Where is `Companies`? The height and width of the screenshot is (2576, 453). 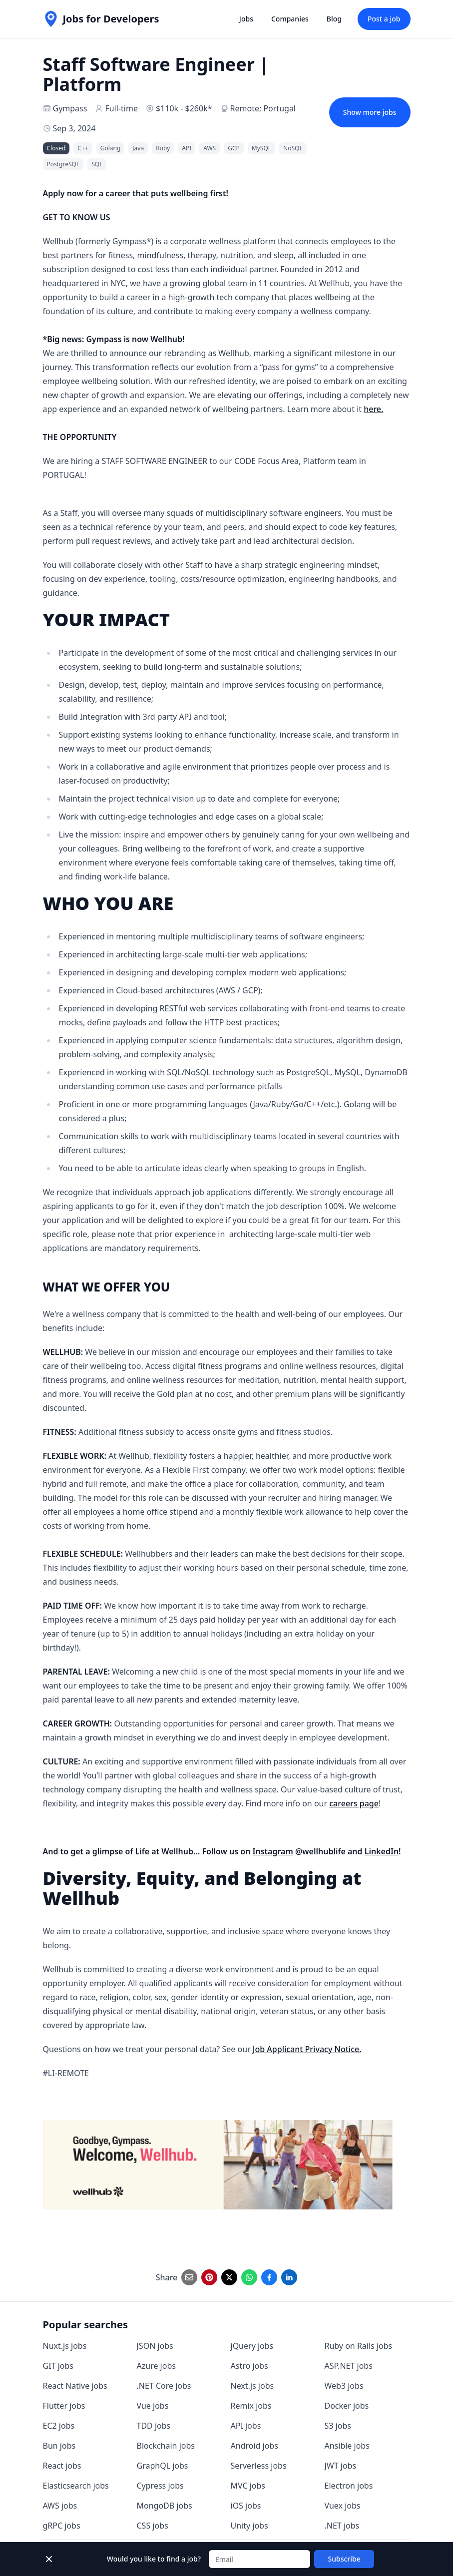 Companies is located at coordinates (290, 18).